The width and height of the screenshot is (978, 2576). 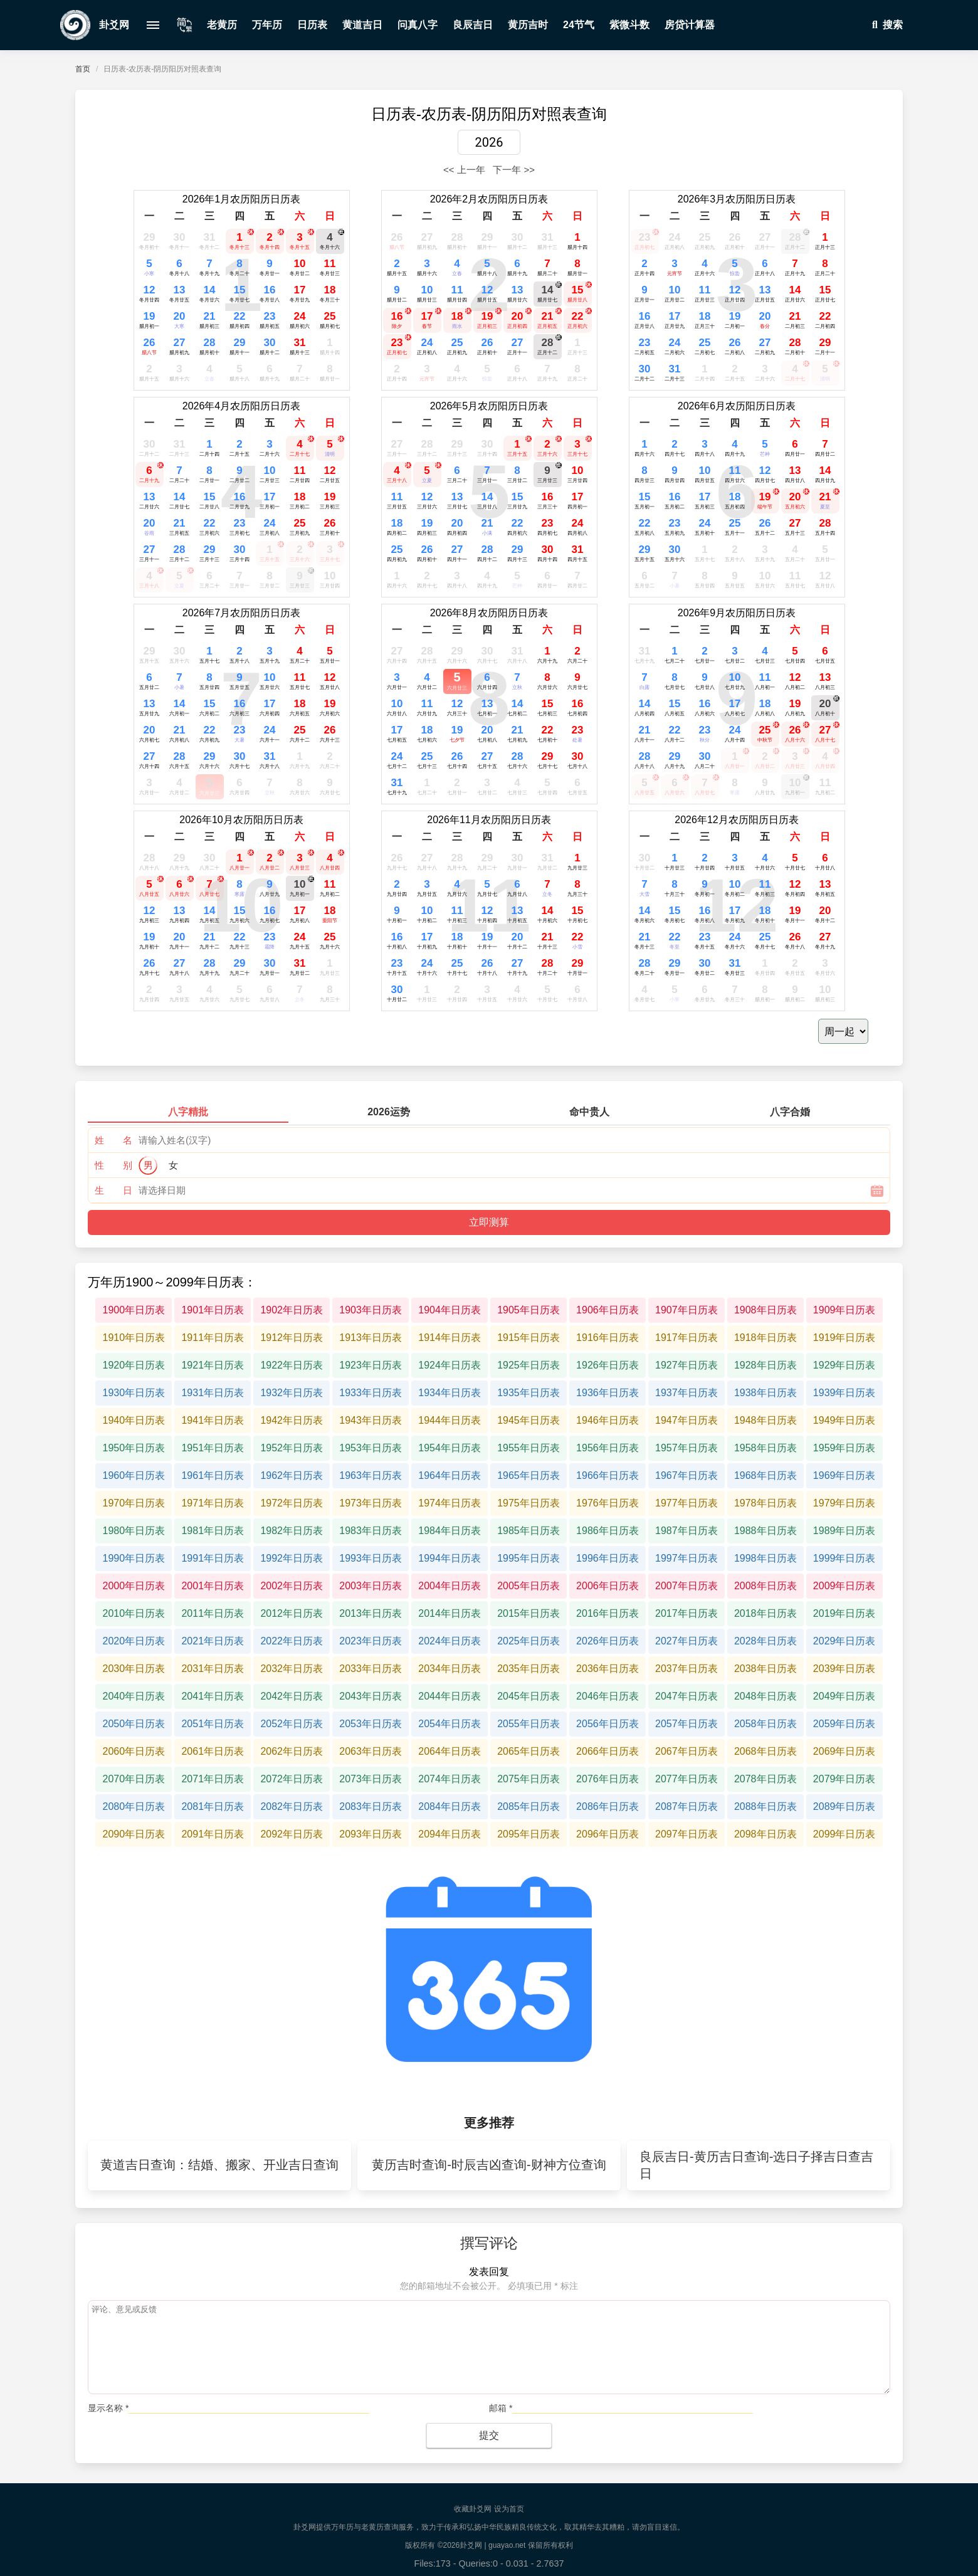 I want to click on 1987年日历表, so click(x=686, y=1530).